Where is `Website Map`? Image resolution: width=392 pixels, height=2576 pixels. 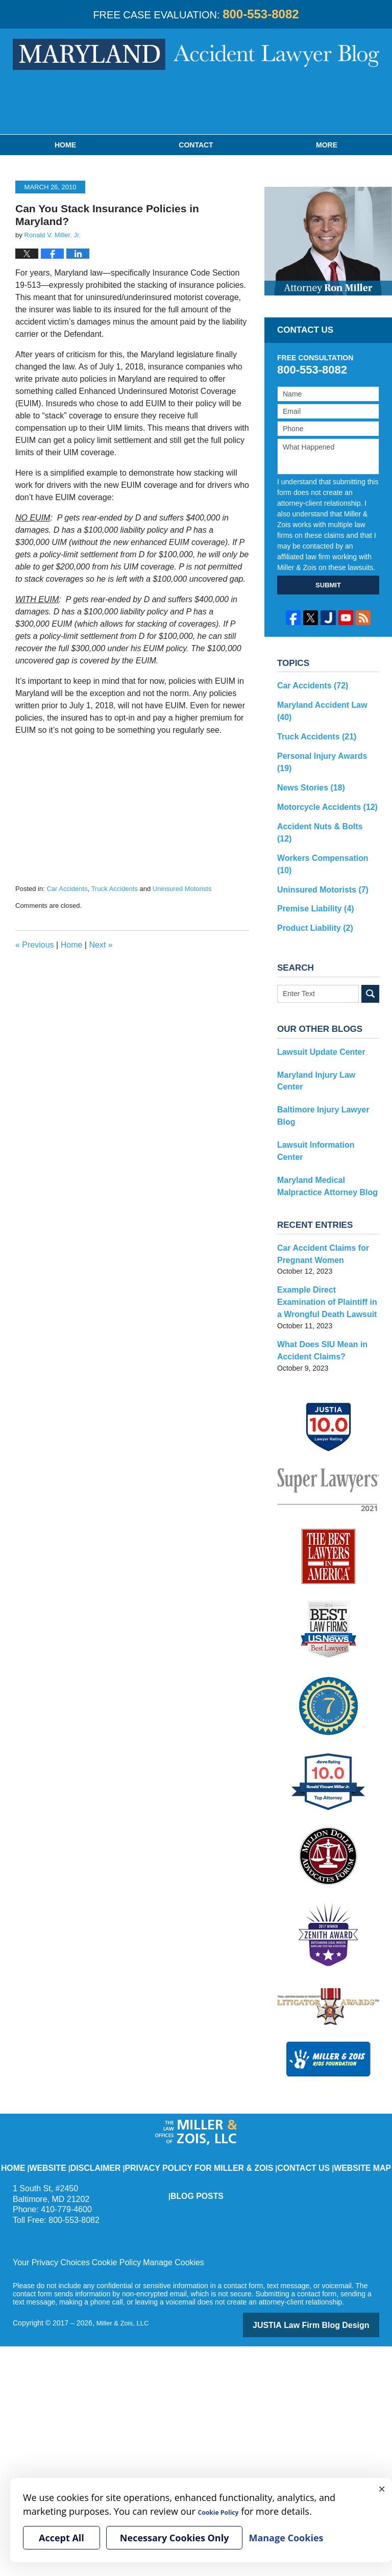 Website Map is located at coordinates (302, 2038).